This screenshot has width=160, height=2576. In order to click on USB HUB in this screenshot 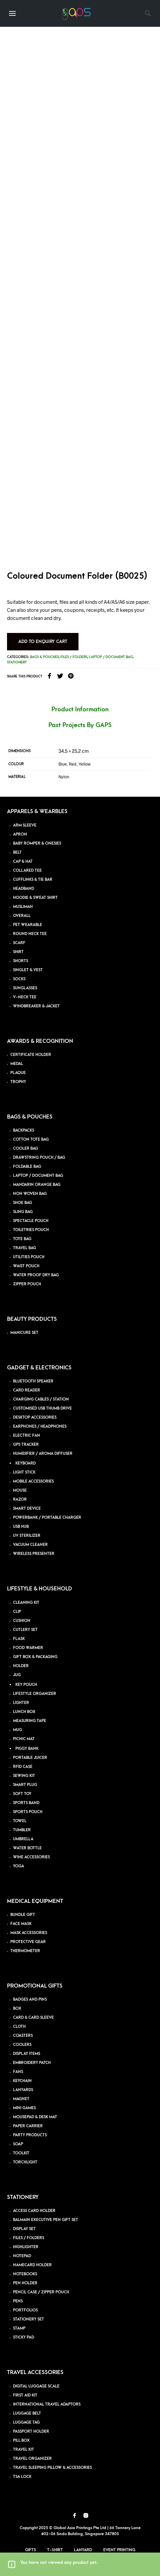, I will do `click(21, 1526)`.